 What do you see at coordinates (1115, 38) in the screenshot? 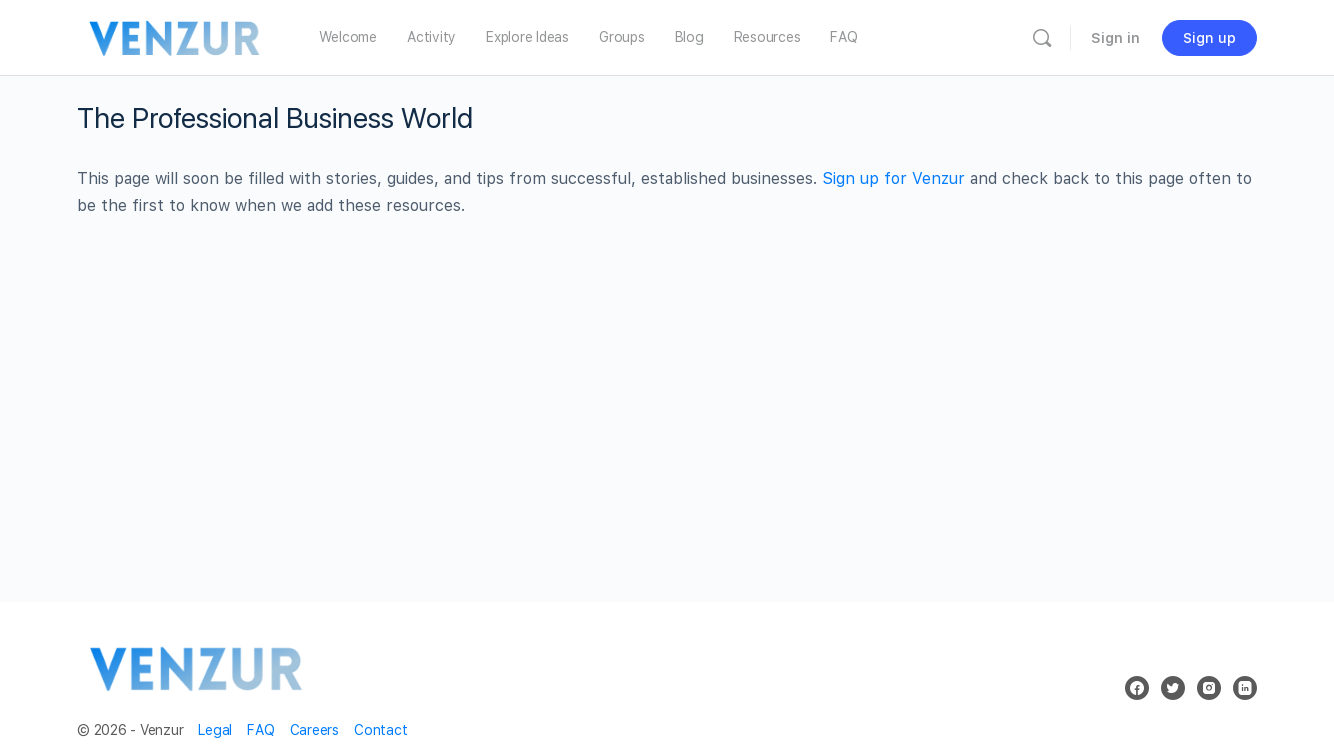
I see `Sign in` at bounding box center [1115, 38].